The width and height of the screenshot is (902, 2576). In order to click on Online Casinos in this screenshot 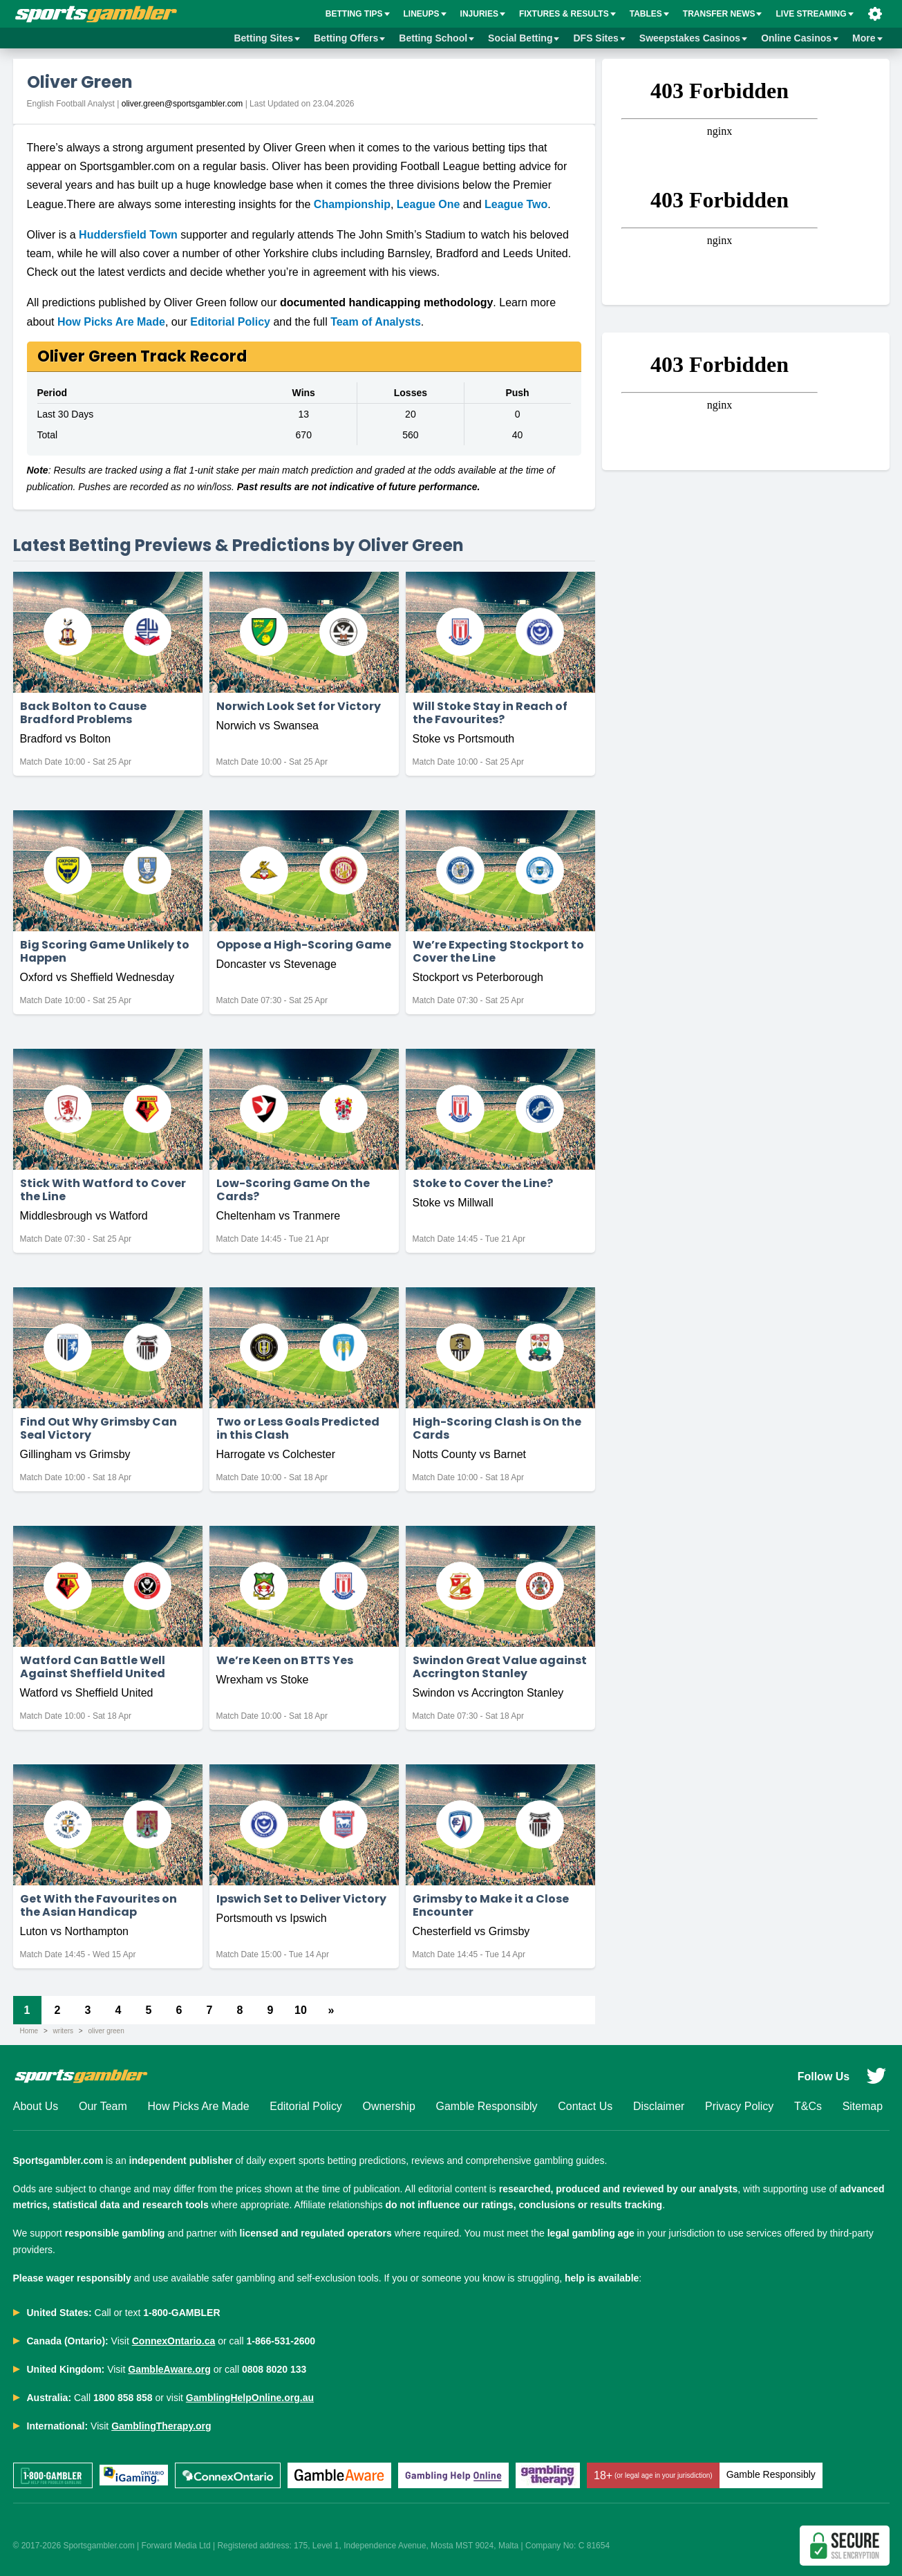, I will do `click(799, 38)`.